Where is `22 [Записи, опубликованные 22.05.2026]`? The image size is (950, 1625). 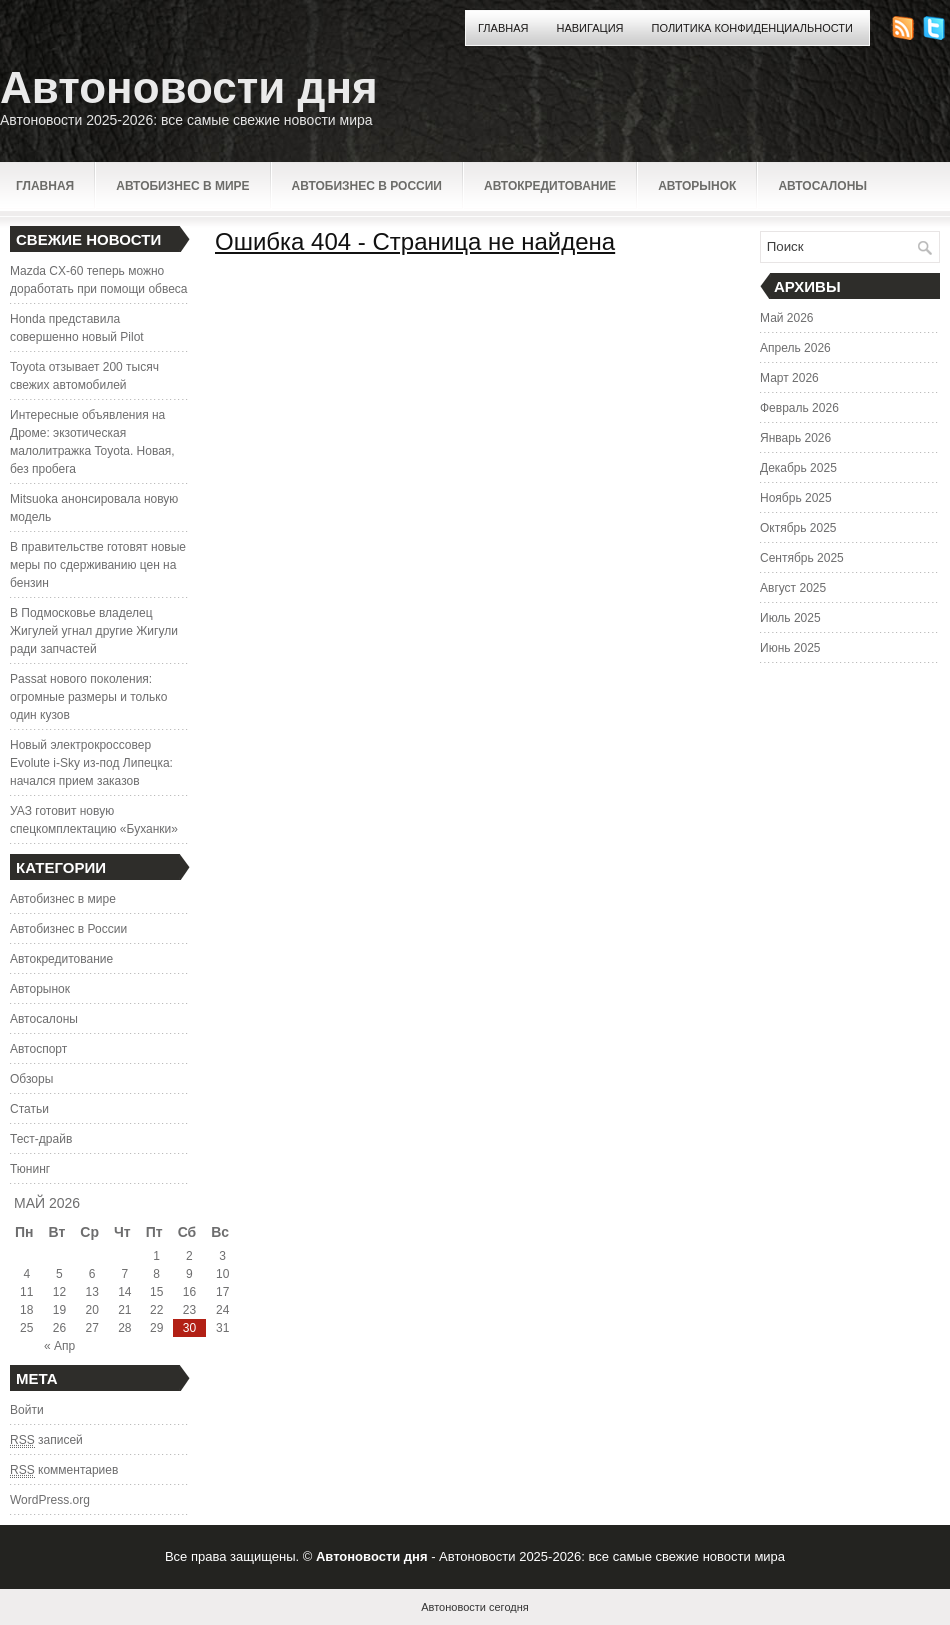 22 [Записи, опубликованные 22.05.2026] is located at coordinates (156, 1310).